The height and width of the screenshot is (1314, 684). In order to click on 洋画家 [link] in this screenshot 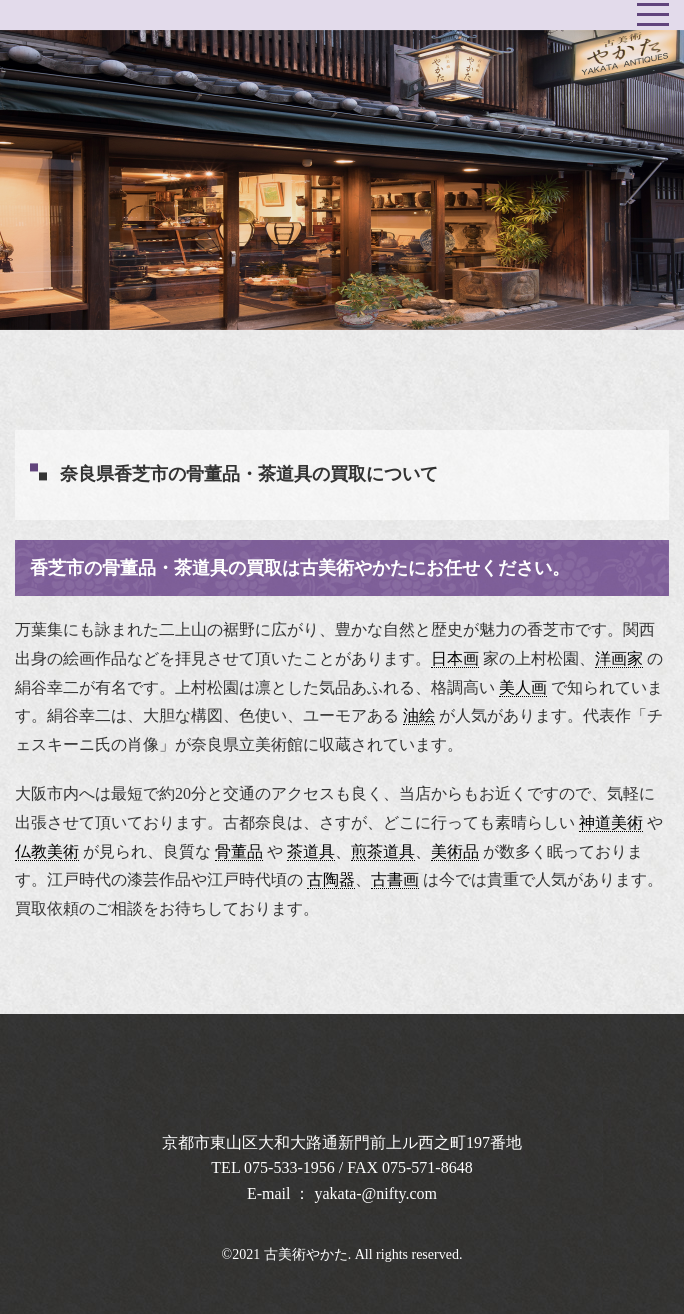, I will do `click(619, 658)`.